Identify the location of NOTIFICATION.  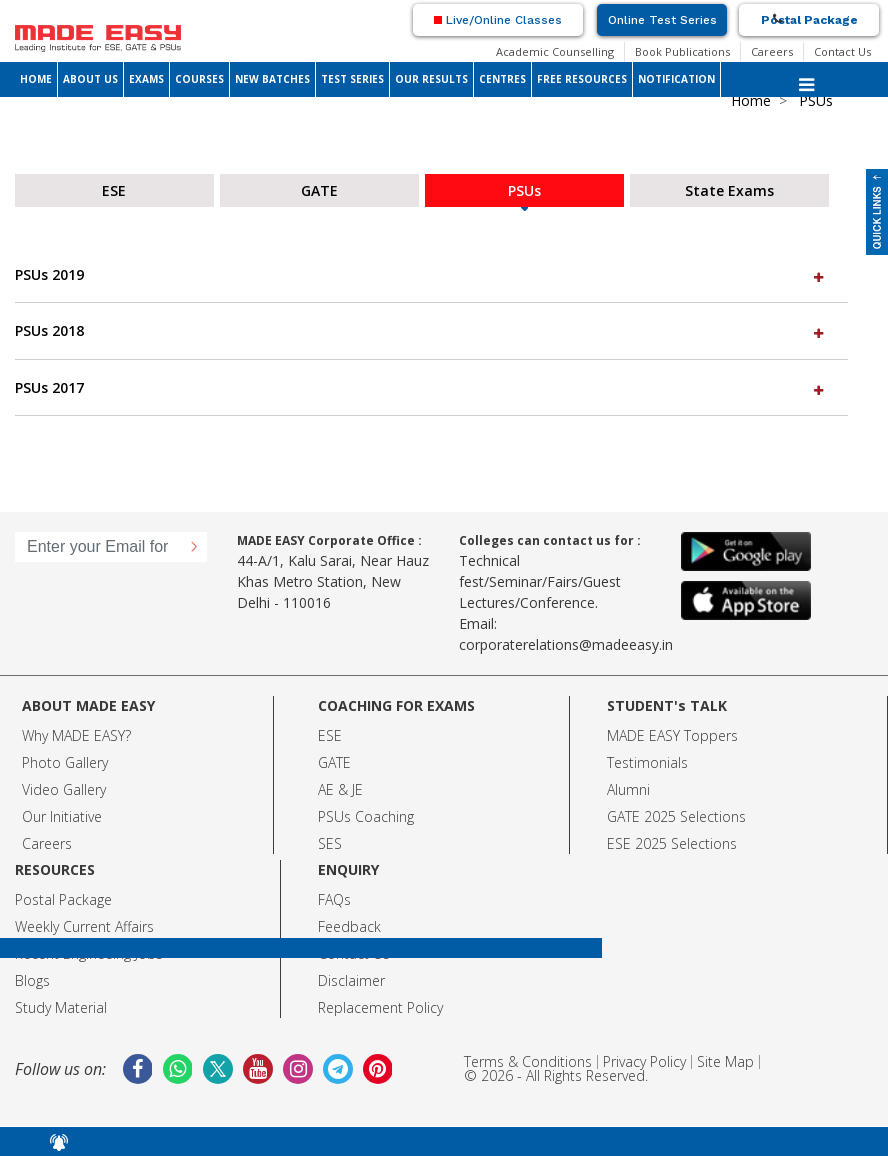
(676, 79).